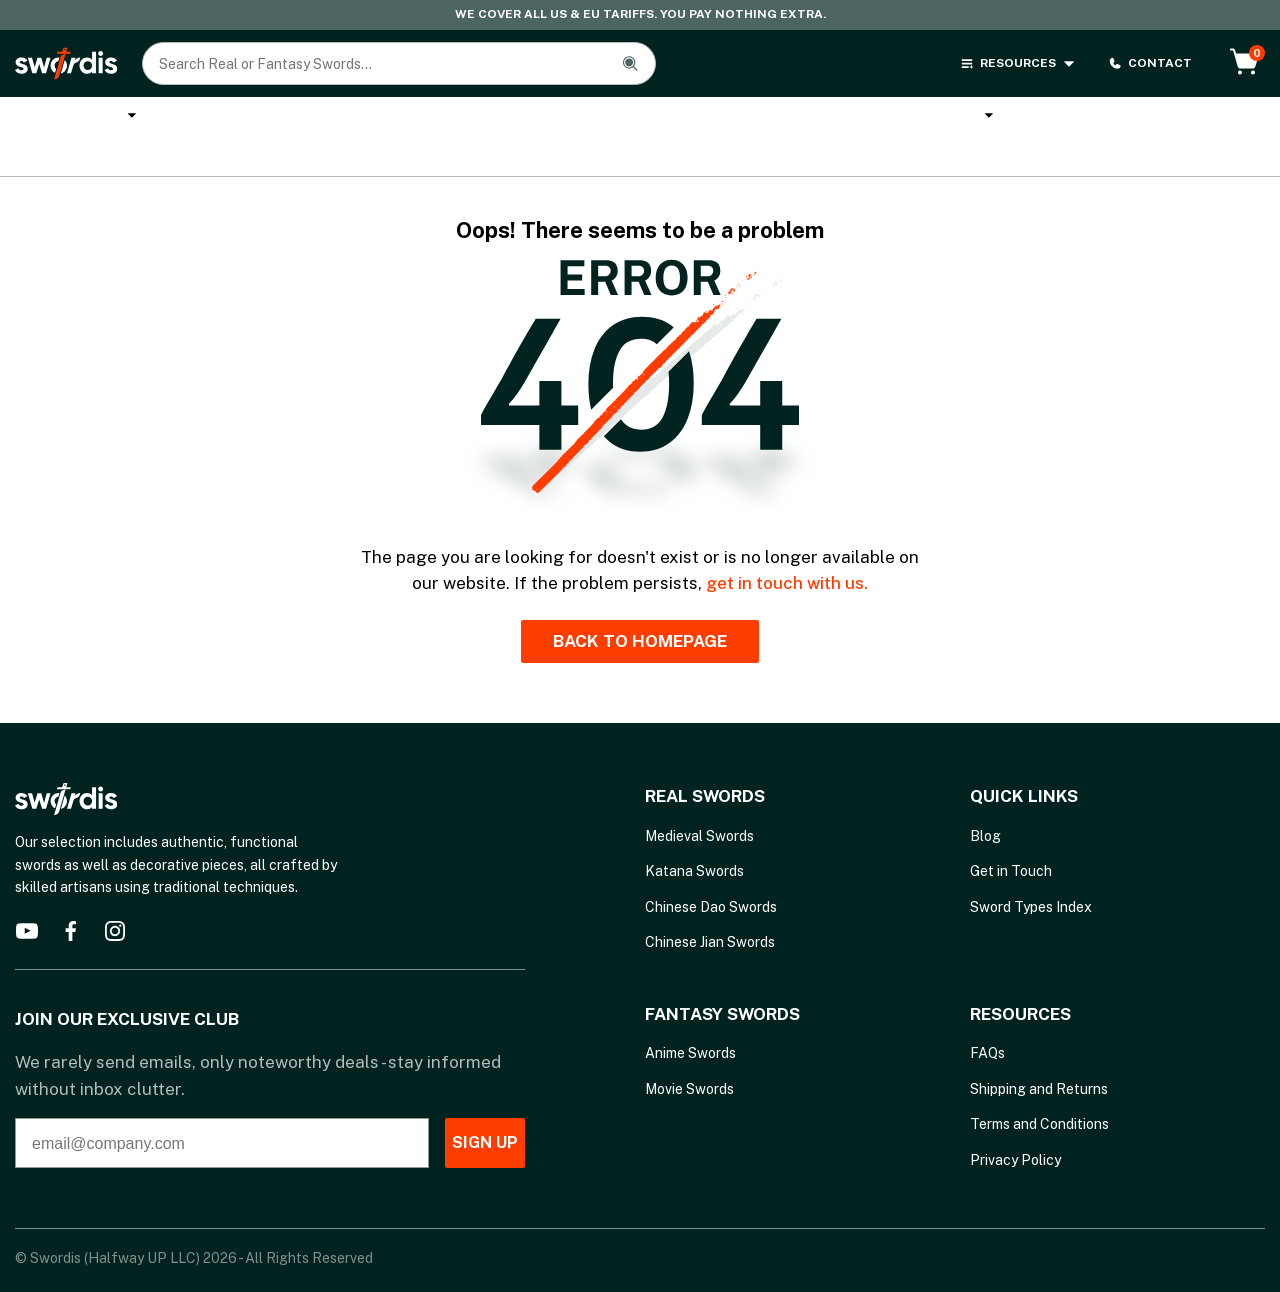 This screenshot has width=1280, height=1292. Describe the element at coordinates (1039, 1053) in the screenshot. I see `Shipping and Returns` at that location.